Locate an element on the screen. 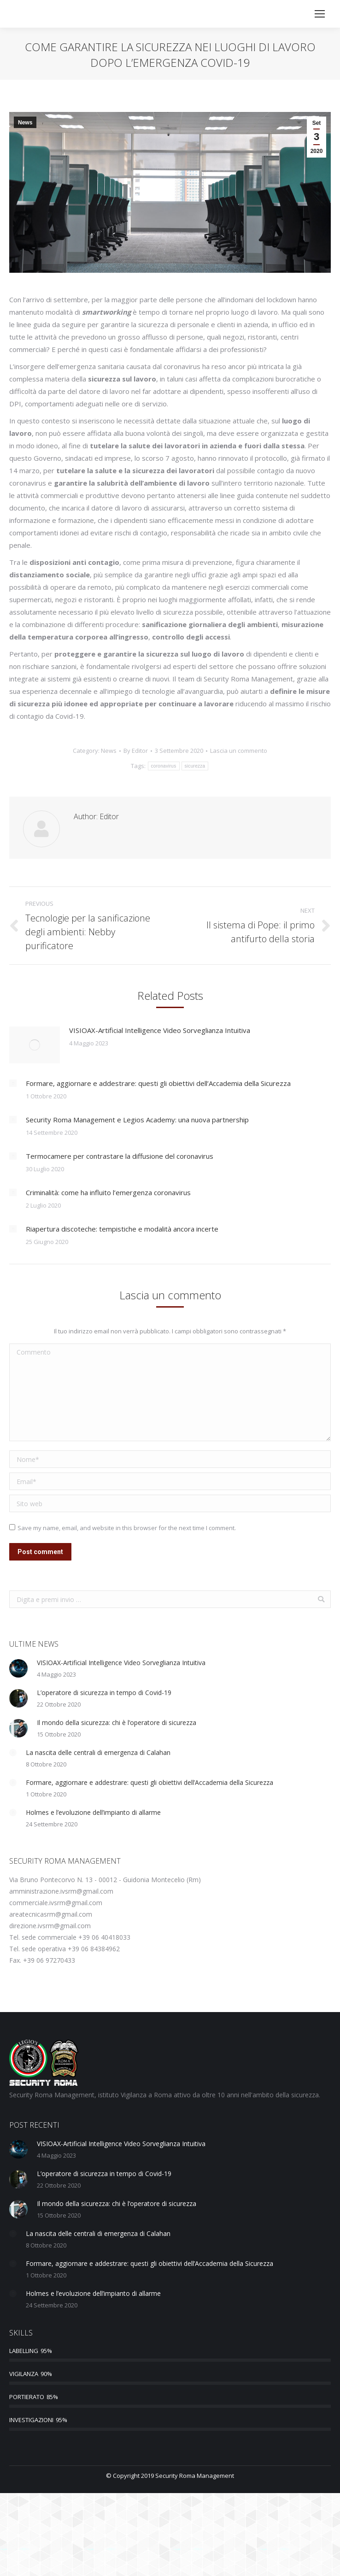  Holmes e l’evoluzione dell’impianto di allarme is located at coordinates (93, 1812).